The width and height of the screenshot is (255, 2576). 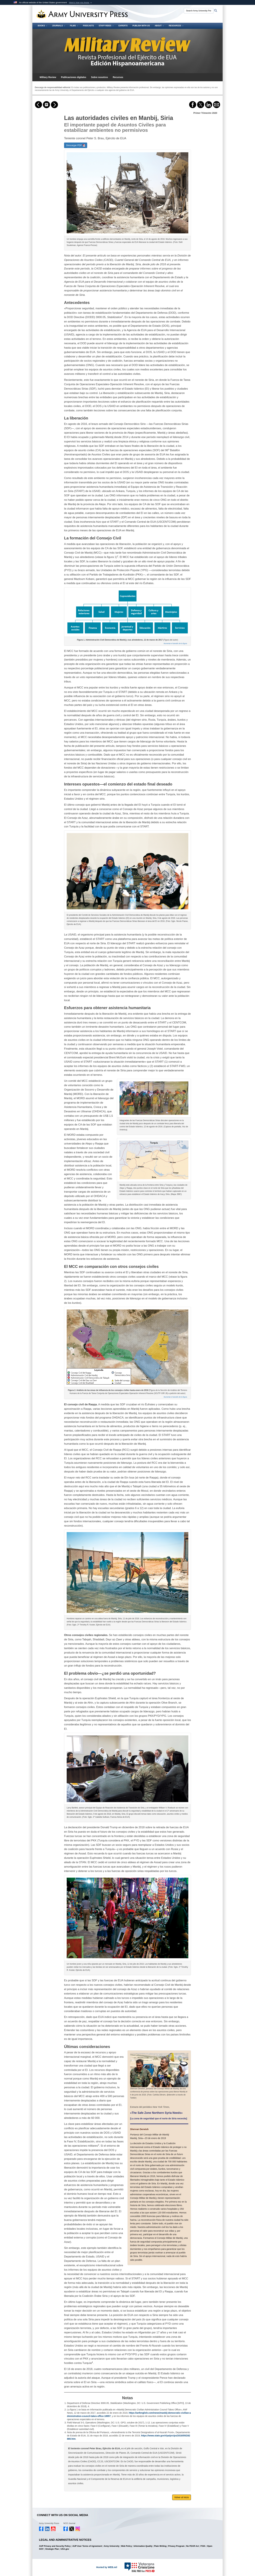 I want to click on Military Review [button], so click(x=48, y=77).